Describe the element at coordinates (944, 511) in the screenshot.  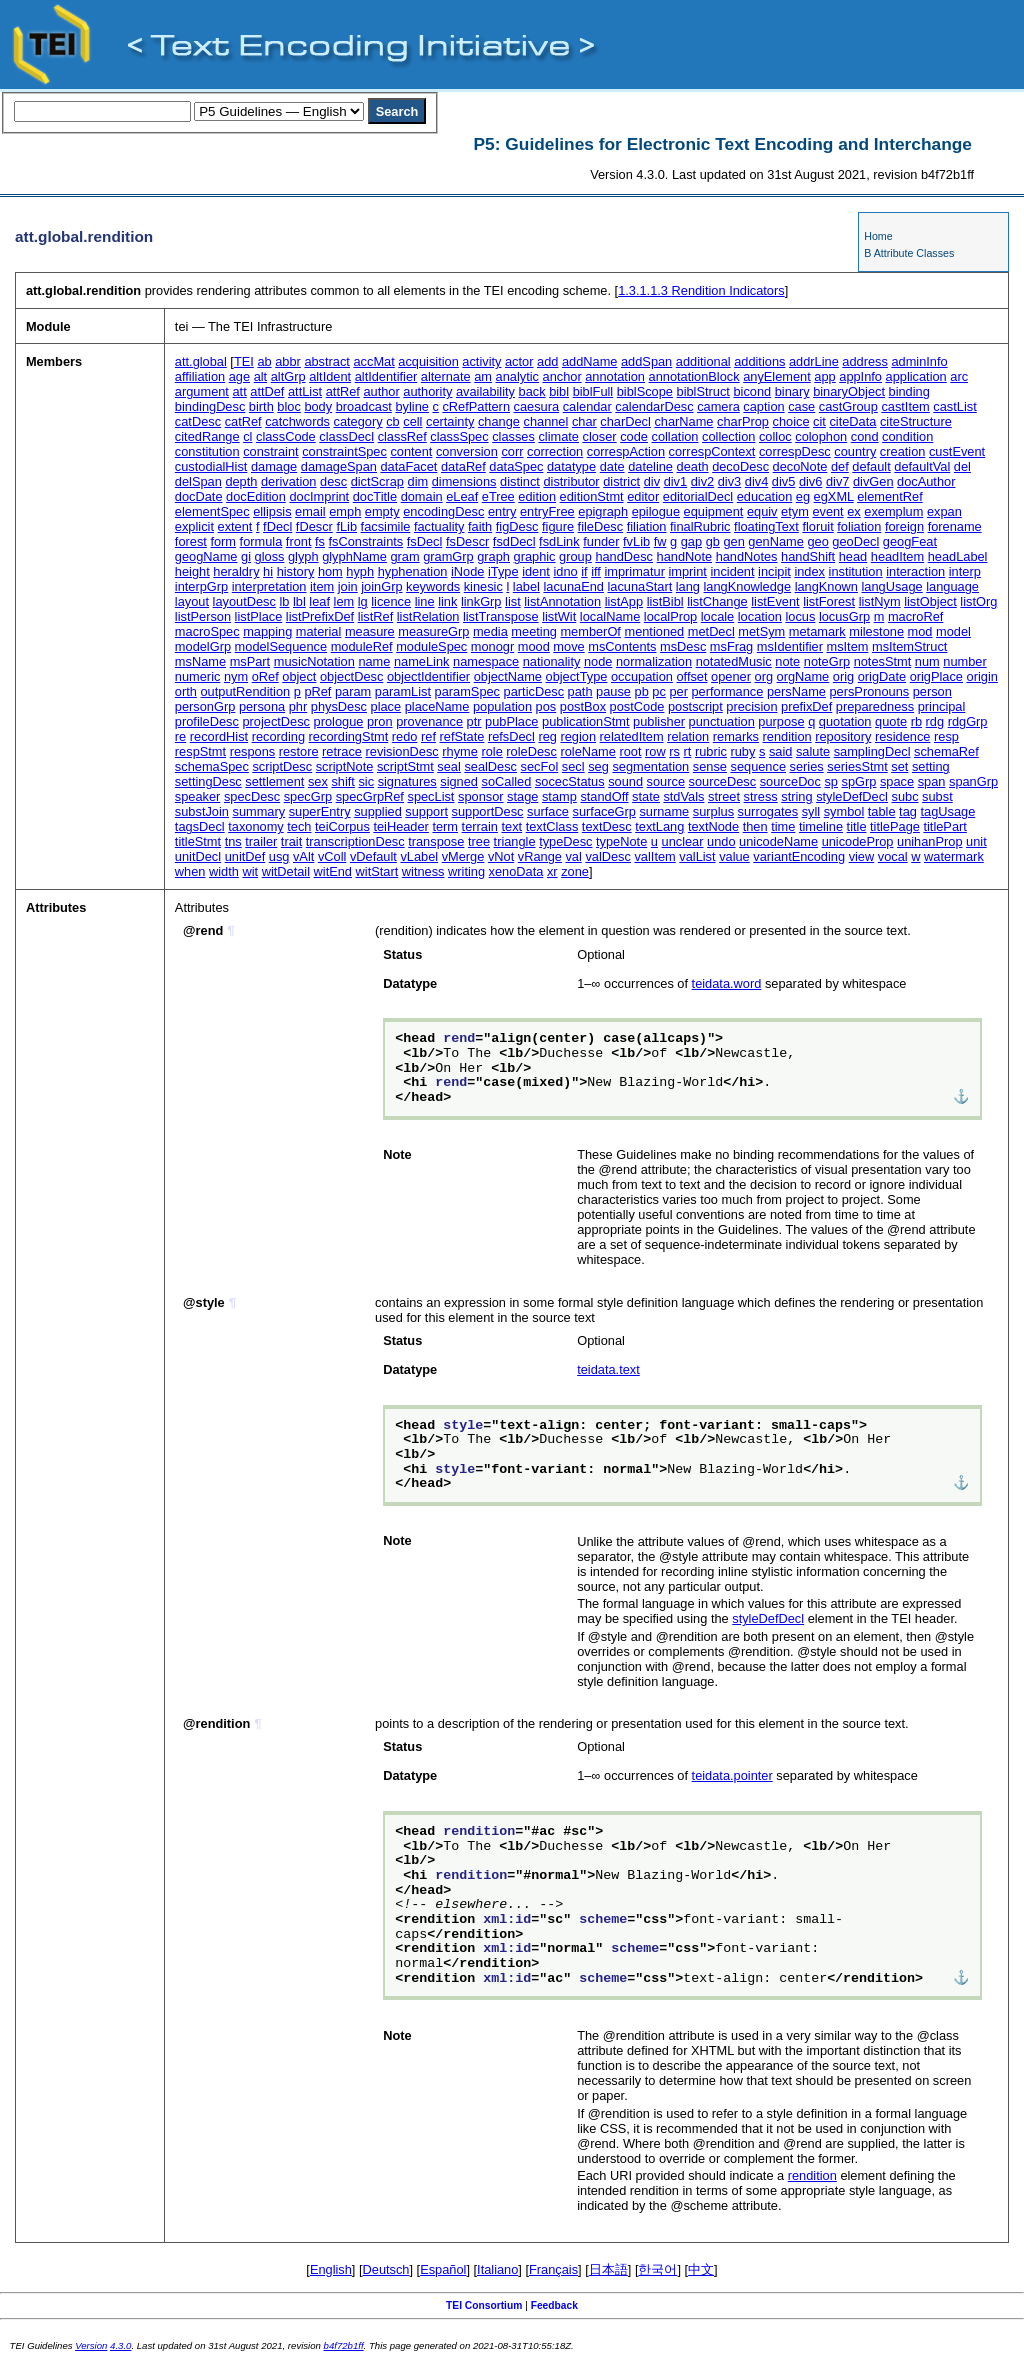
I see `expan` at that location.